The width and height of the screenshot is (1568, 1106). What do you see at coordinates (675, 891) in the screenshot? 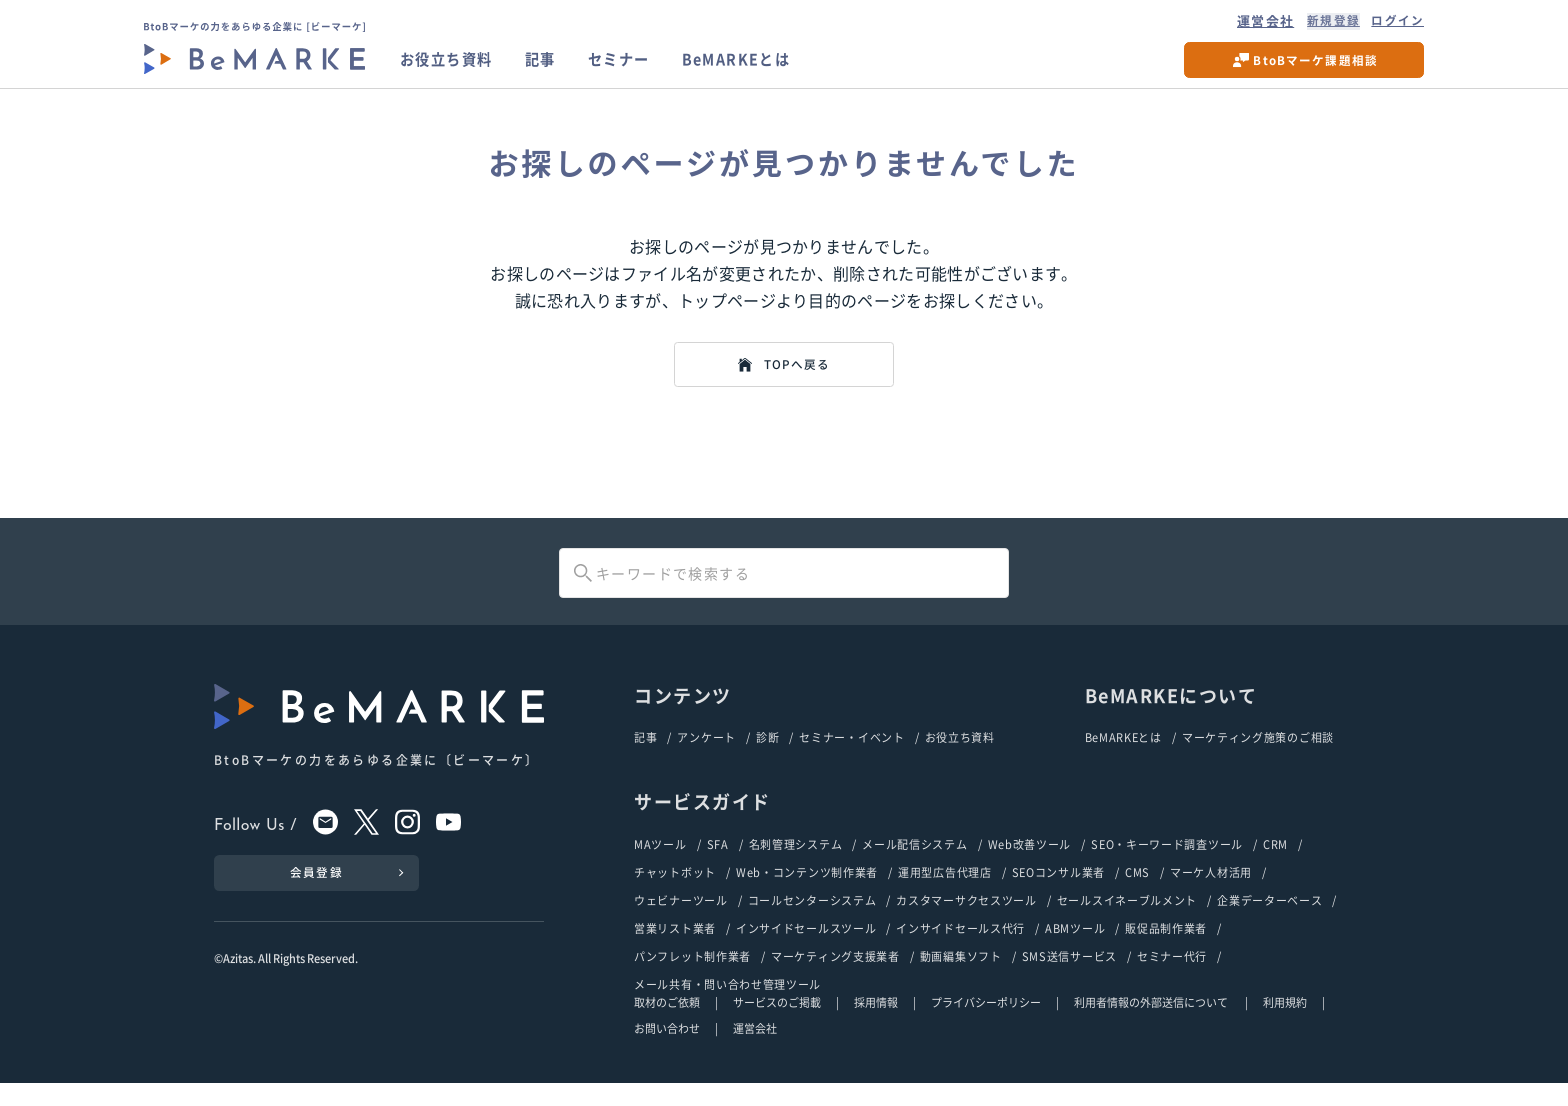
I see `チャットボット` at bounding box center [675, 891].